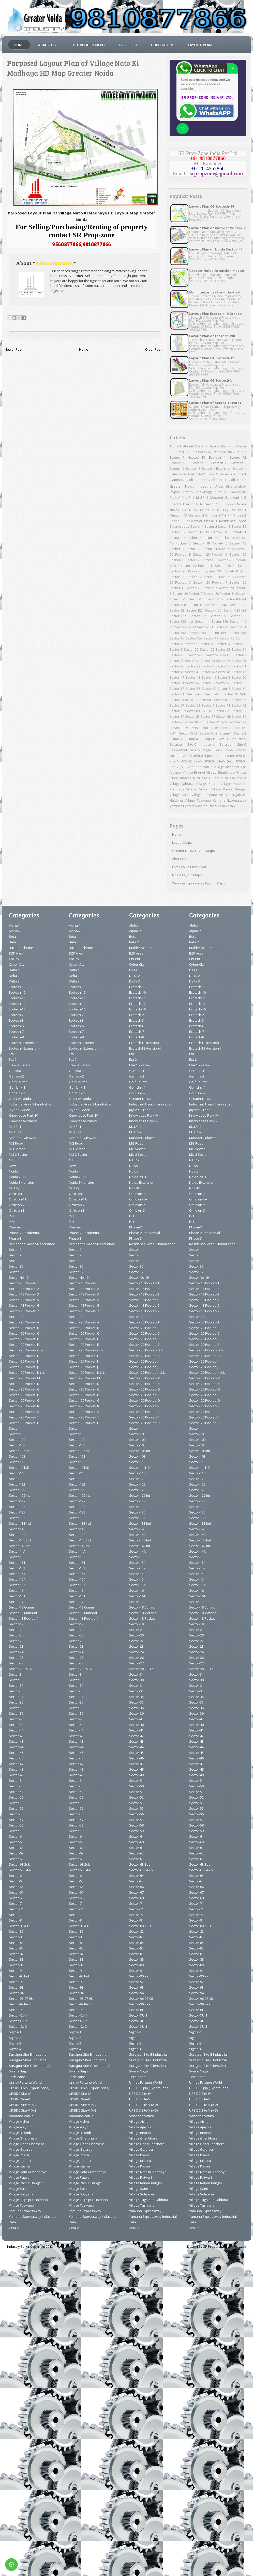 The height and width of the screenshot is (2576, 253). I want to click on Sigma-4, so click(192, 739).